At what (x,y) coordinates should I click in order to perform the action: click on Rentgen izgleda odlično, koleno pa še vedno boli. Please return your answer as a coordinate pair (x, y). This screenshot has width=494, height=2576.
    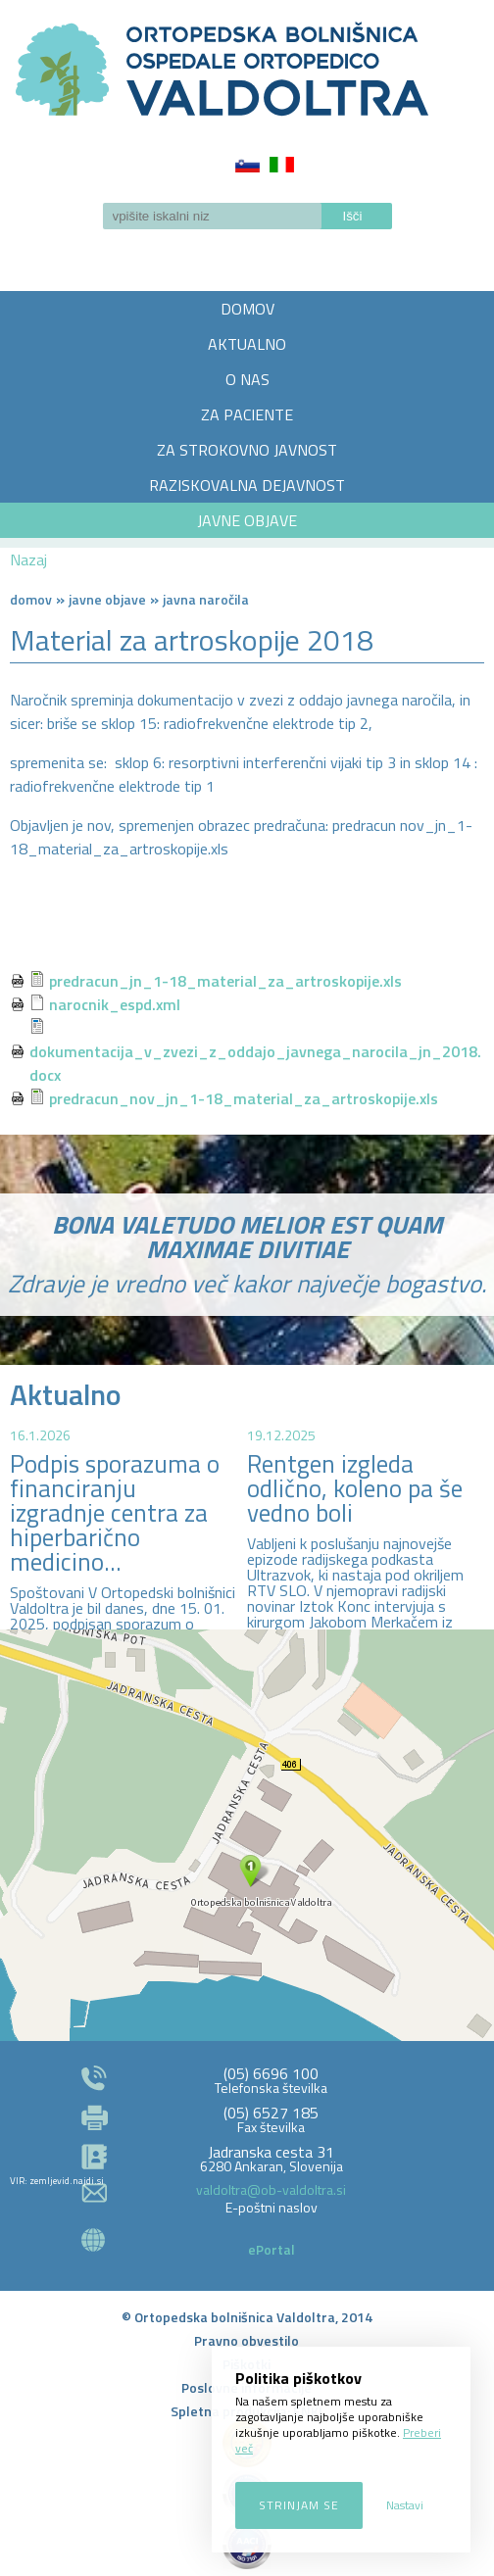
    Looking at the image, I should click on (355, 1488).